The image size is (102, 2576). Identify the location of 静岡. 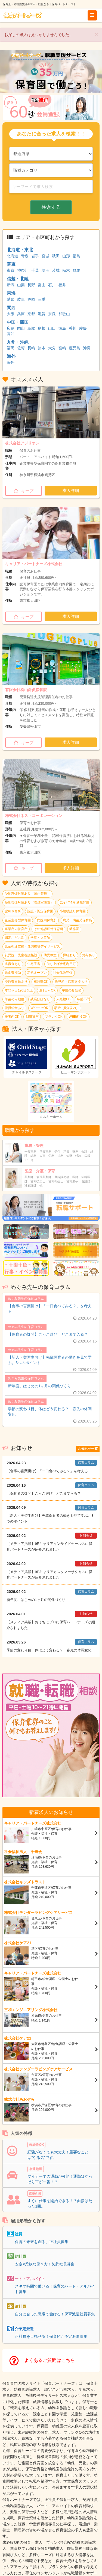
(31, 299).